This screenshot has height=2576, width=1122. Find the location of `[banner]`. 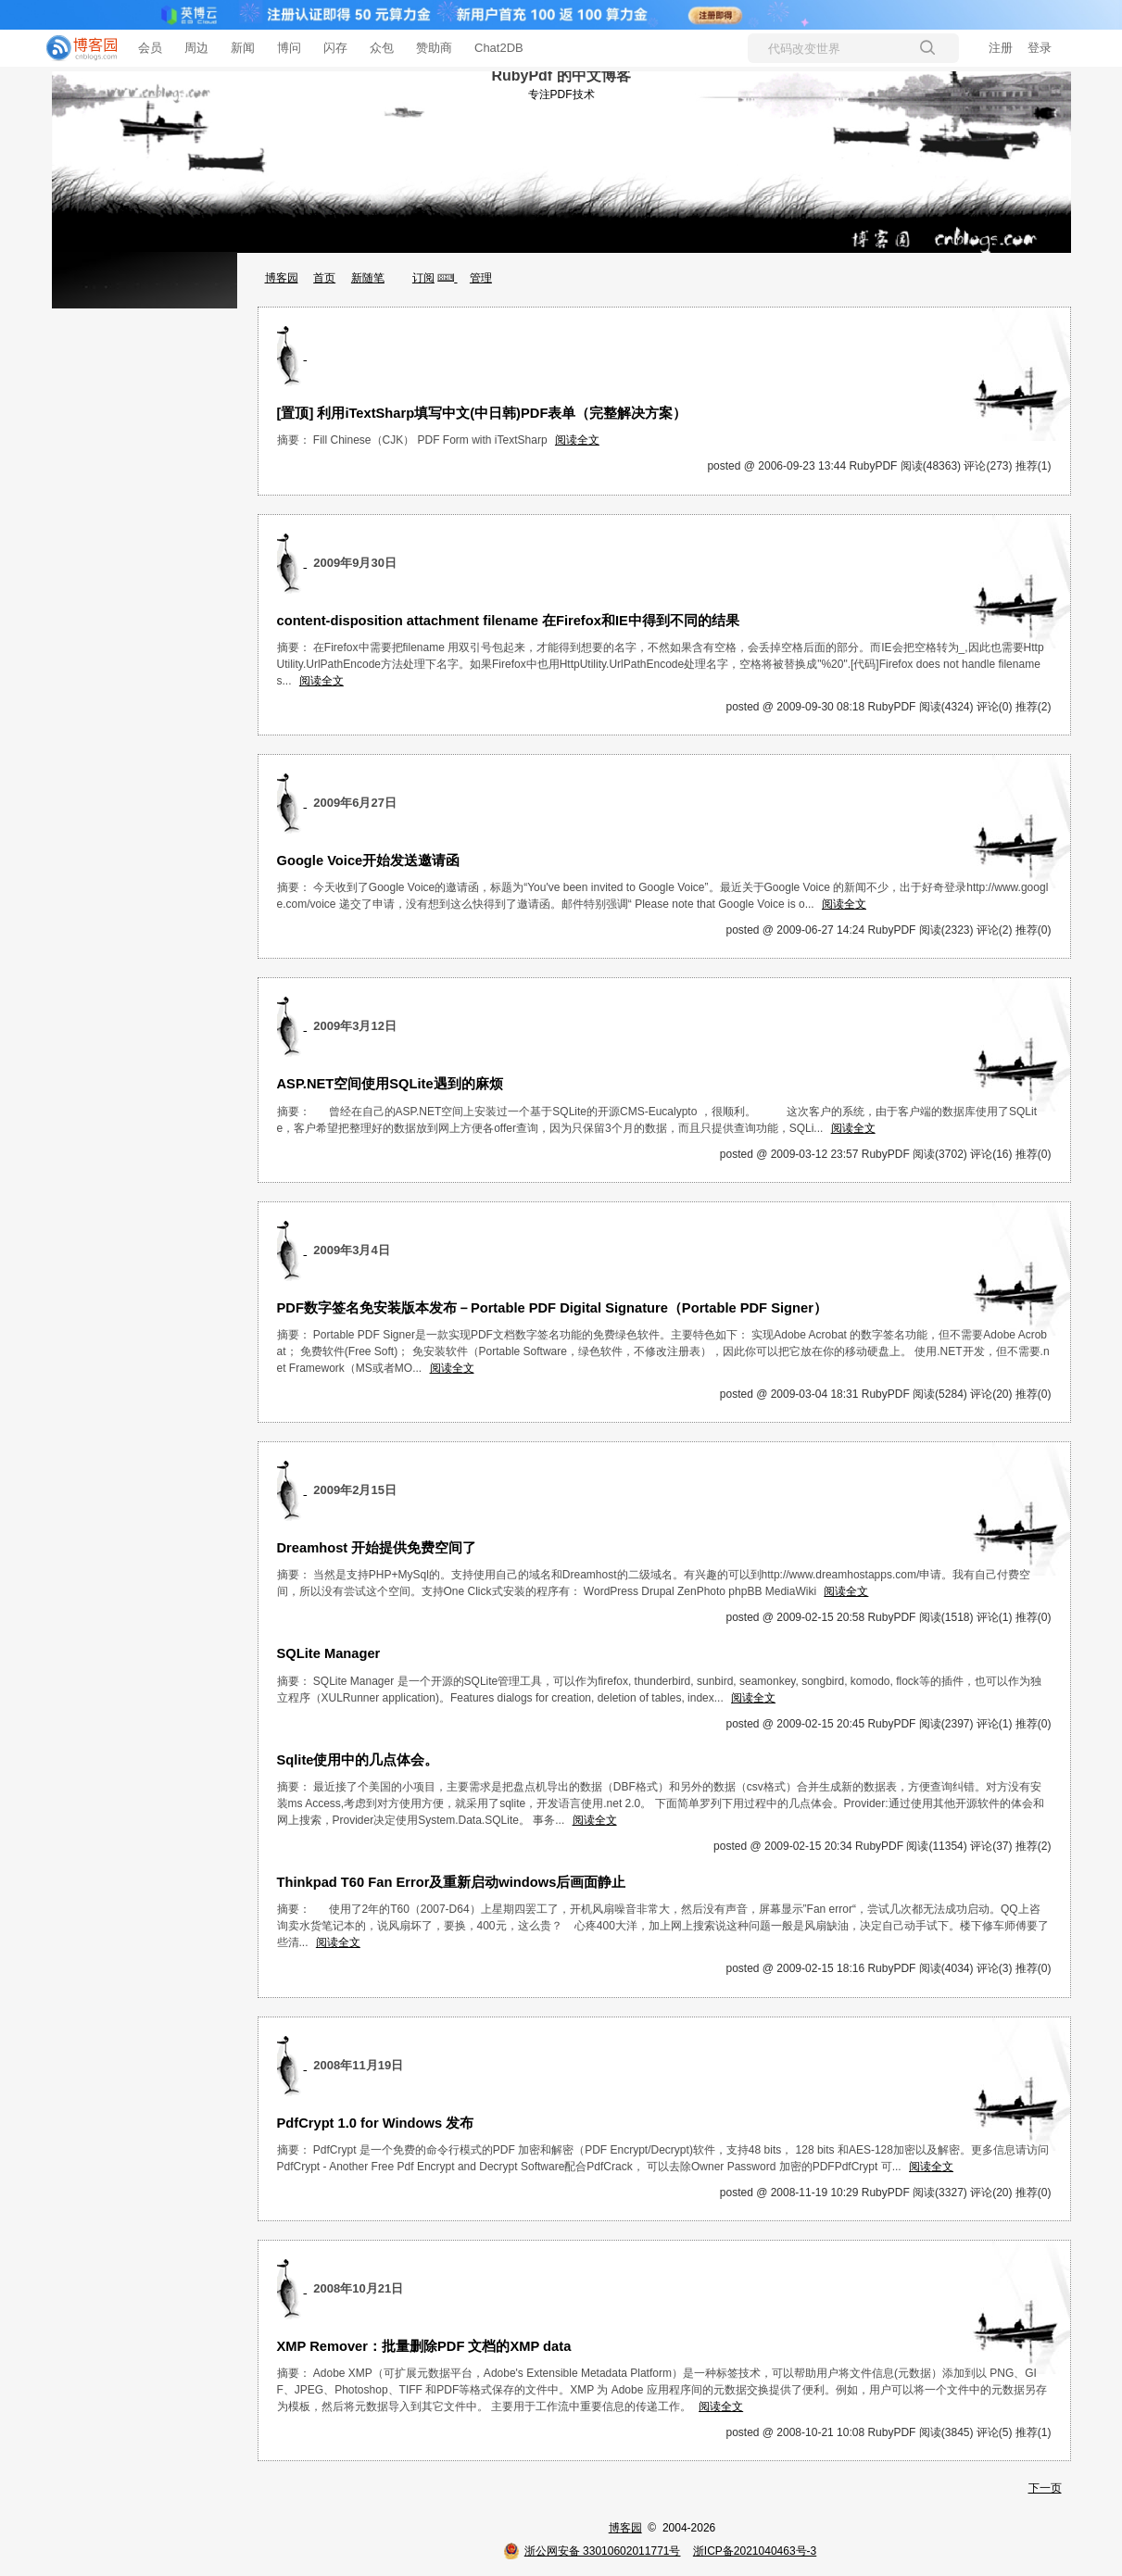

[banner] is located at coordinates (74, 48).